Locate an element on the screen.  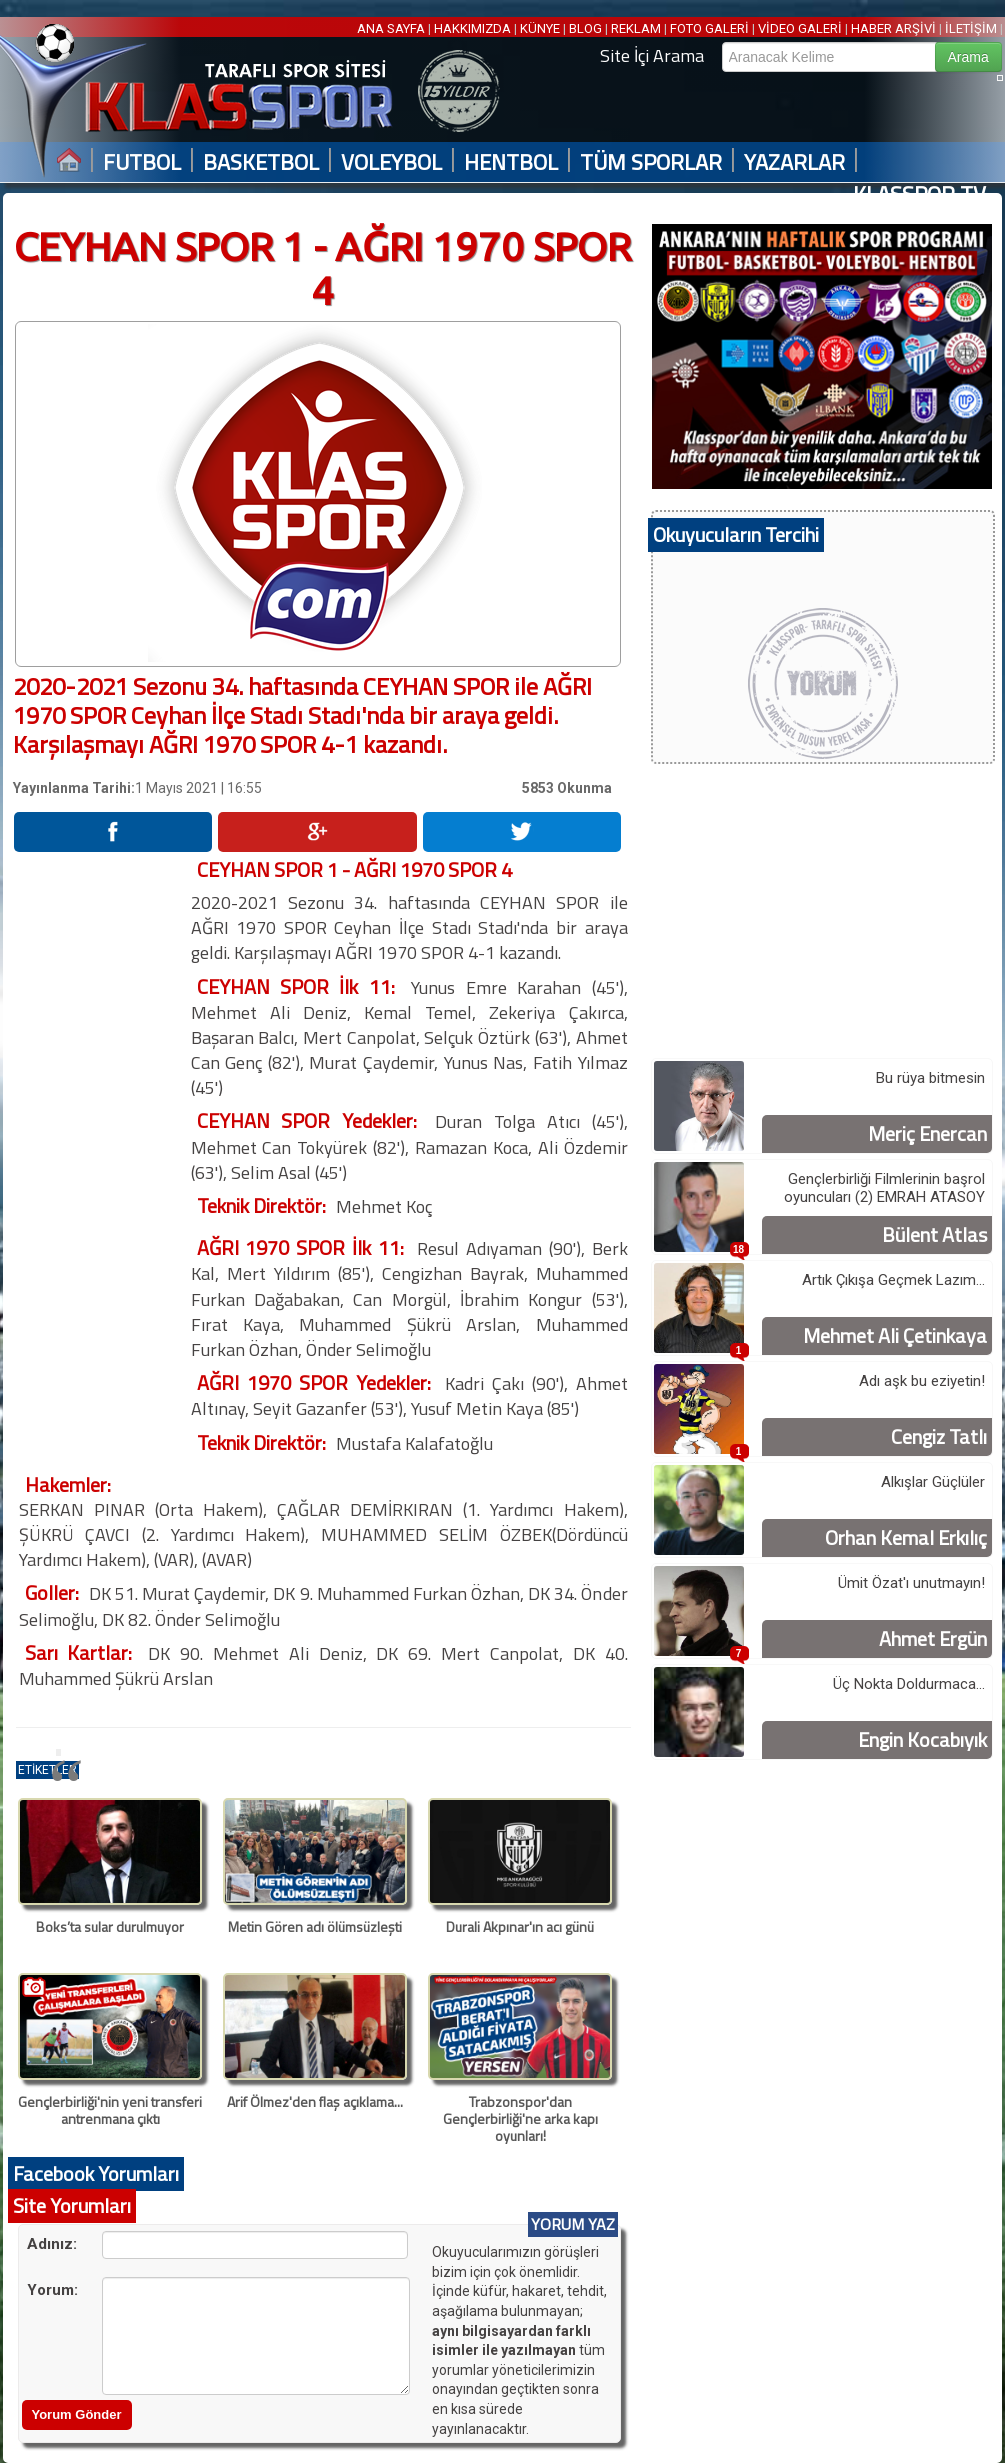
HABER ARŞİVİ is located at coordinates (893, 28).